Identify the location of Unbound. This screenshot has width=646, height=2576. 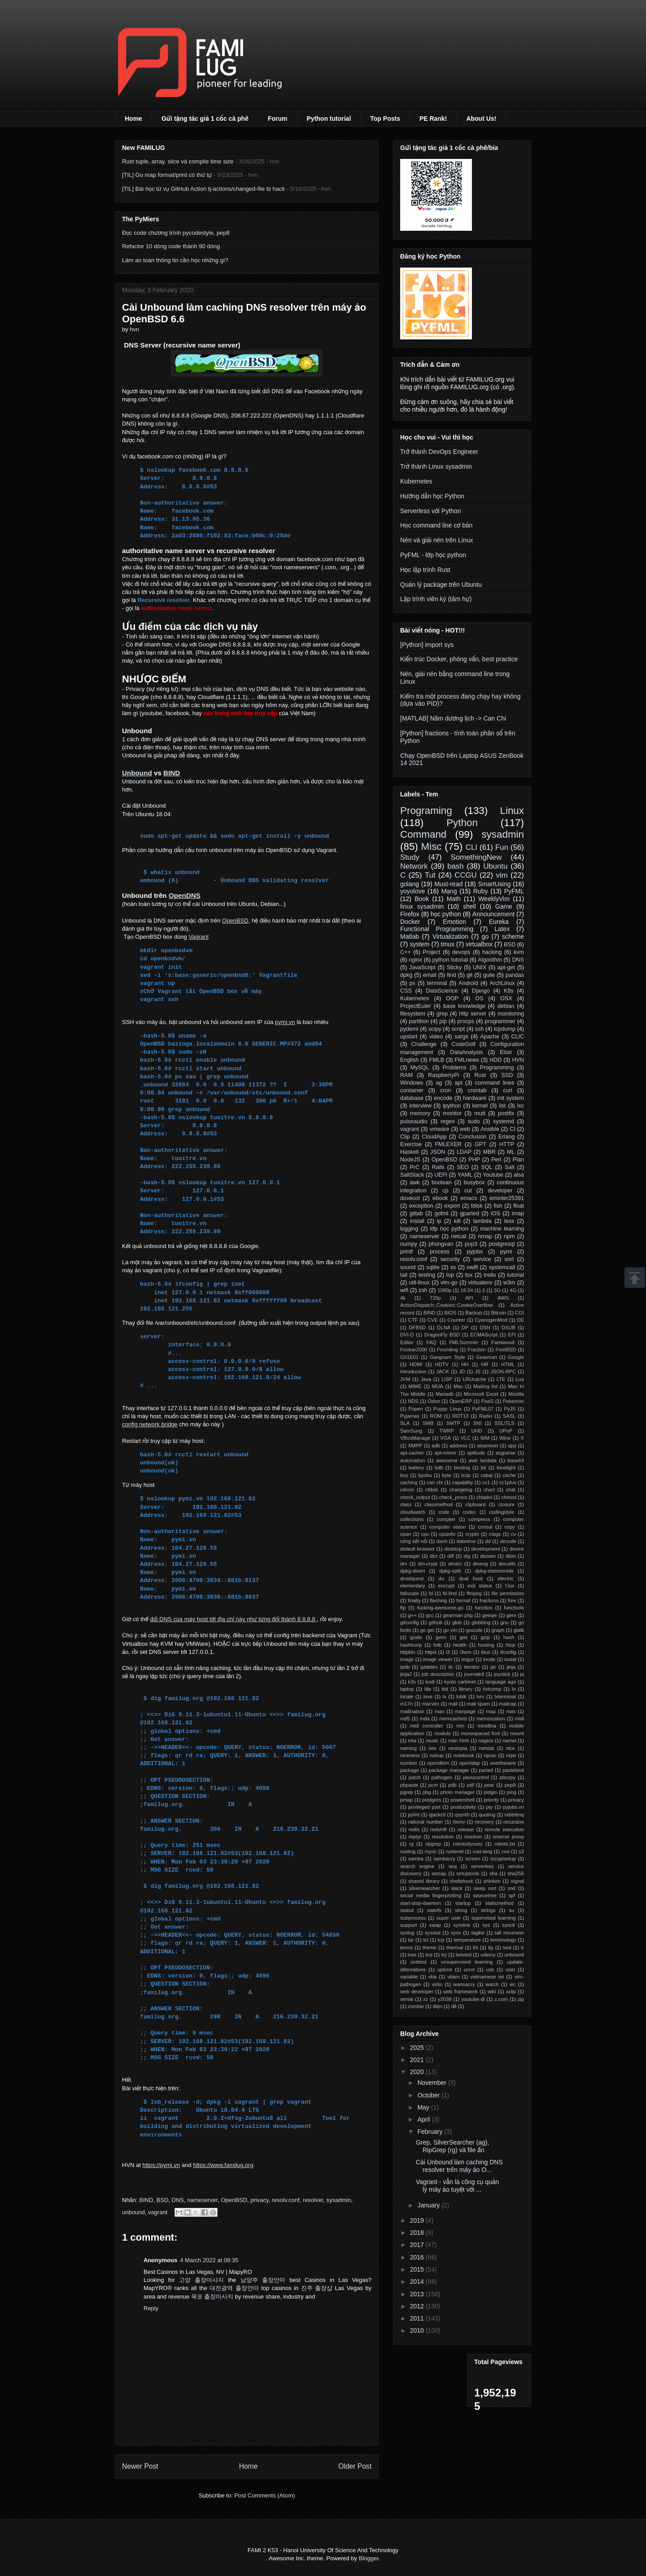
(137, 773).